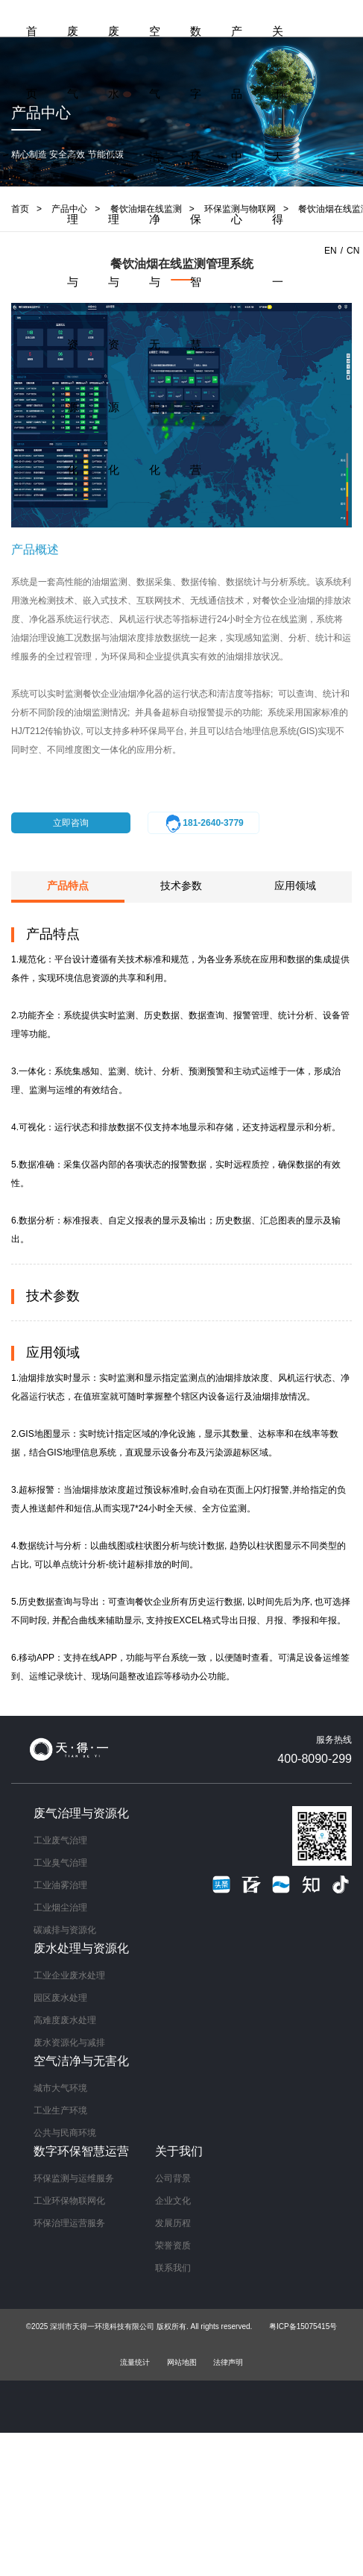 This screenshot has height=2576, width=363. What do you see at coordinates (173, 2245) in the screenshot?
I see `荣誉资质` at bounding box center [173, 2245].